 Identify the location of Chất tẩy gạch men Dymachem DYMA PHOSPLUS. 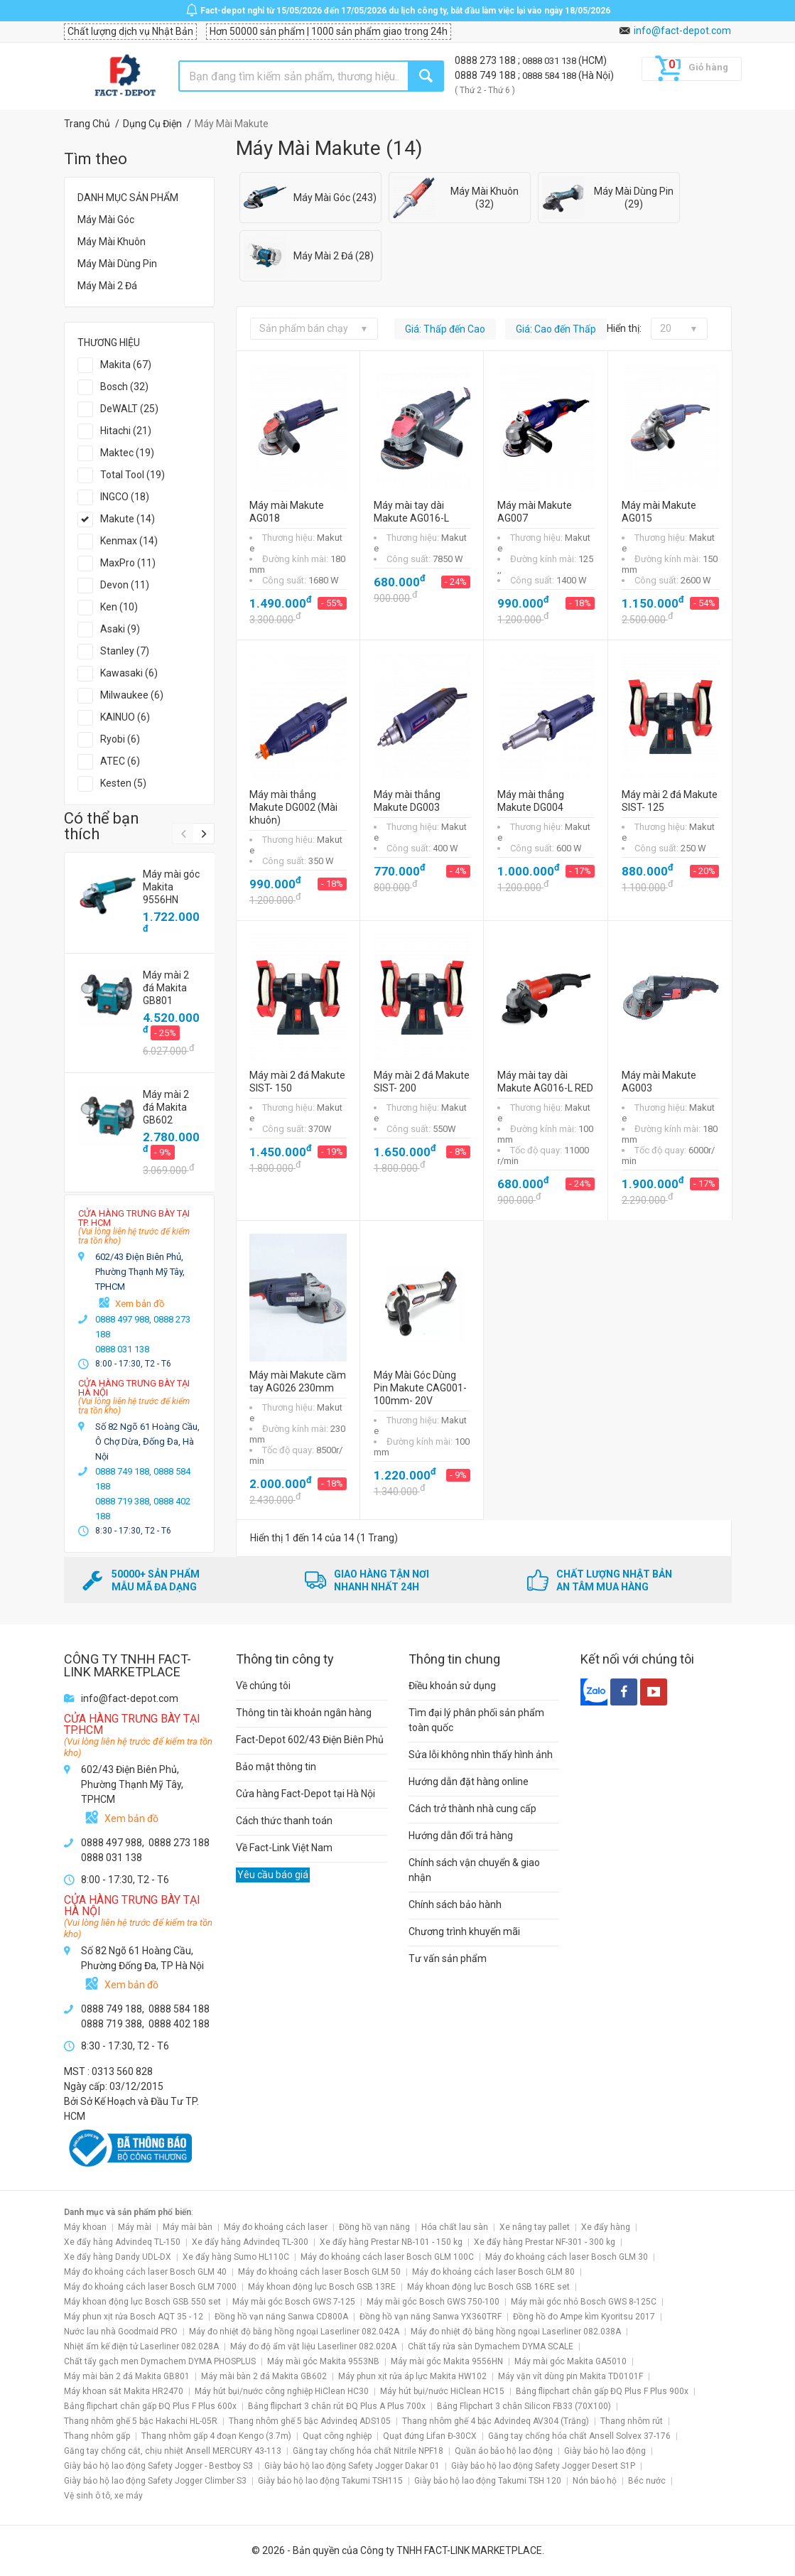
(160, 2361).